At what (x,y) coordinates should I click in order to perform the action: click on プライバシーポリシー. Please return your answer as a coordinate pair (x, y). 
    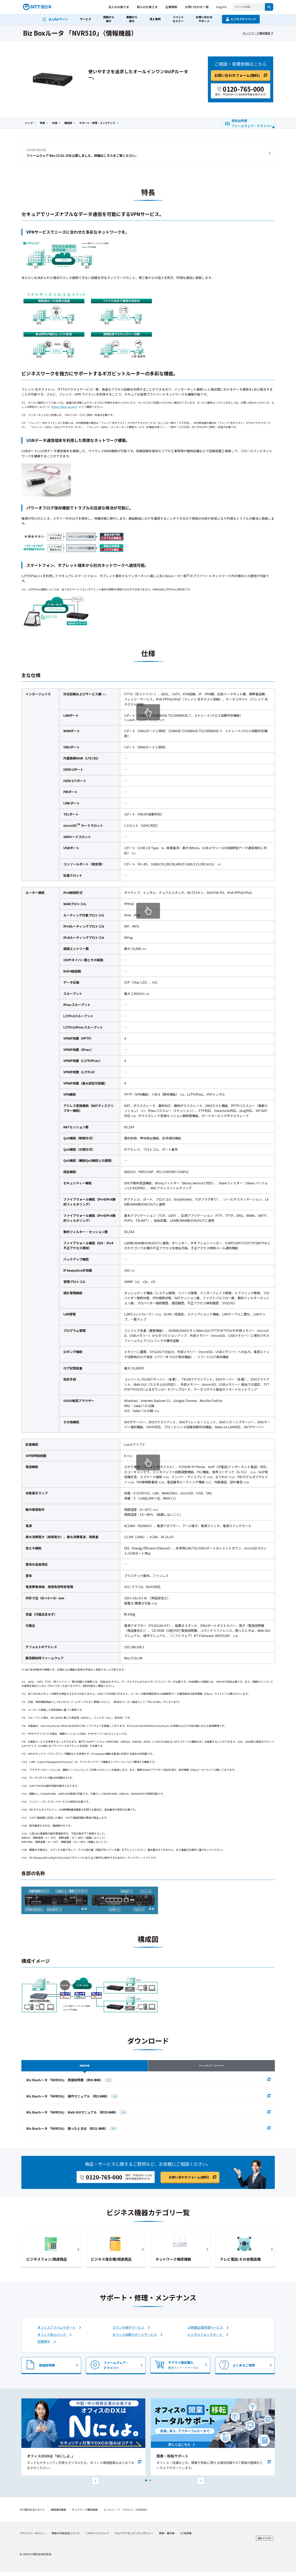
    Looking at the image, I should click on (33, 2537).